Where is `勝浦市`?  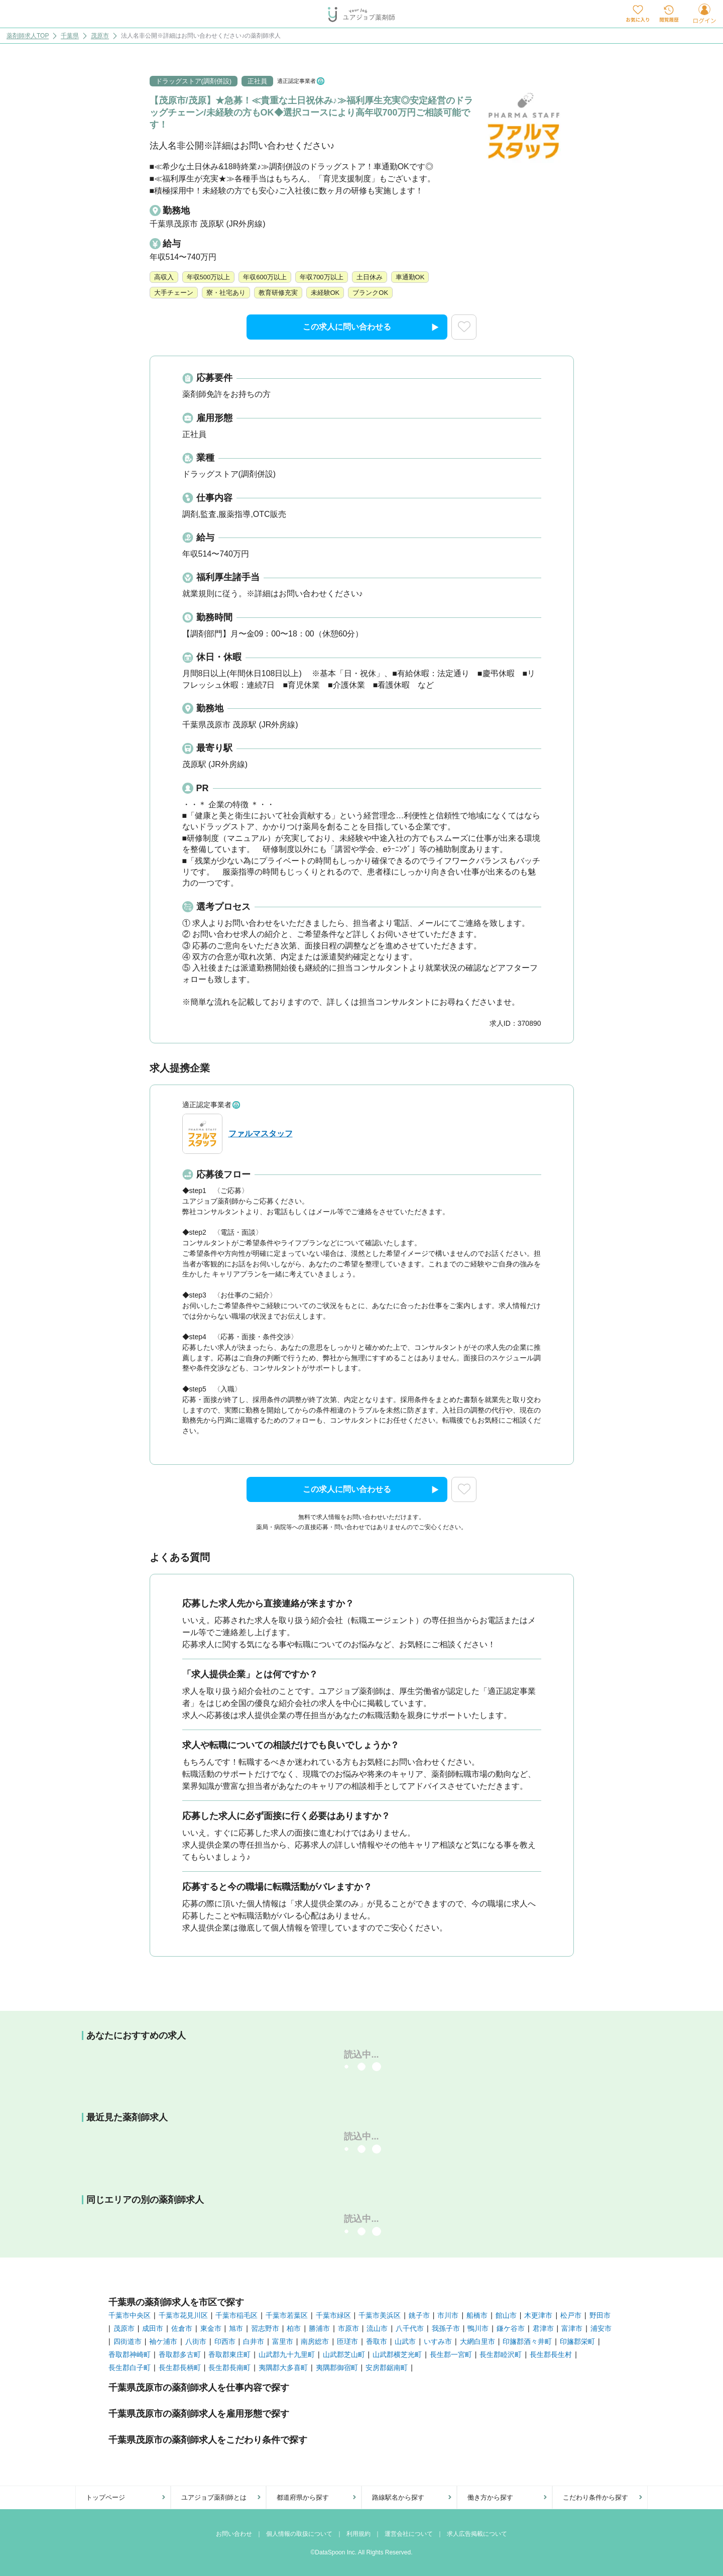 勝浦市 is located at coordinates (319, 2328).